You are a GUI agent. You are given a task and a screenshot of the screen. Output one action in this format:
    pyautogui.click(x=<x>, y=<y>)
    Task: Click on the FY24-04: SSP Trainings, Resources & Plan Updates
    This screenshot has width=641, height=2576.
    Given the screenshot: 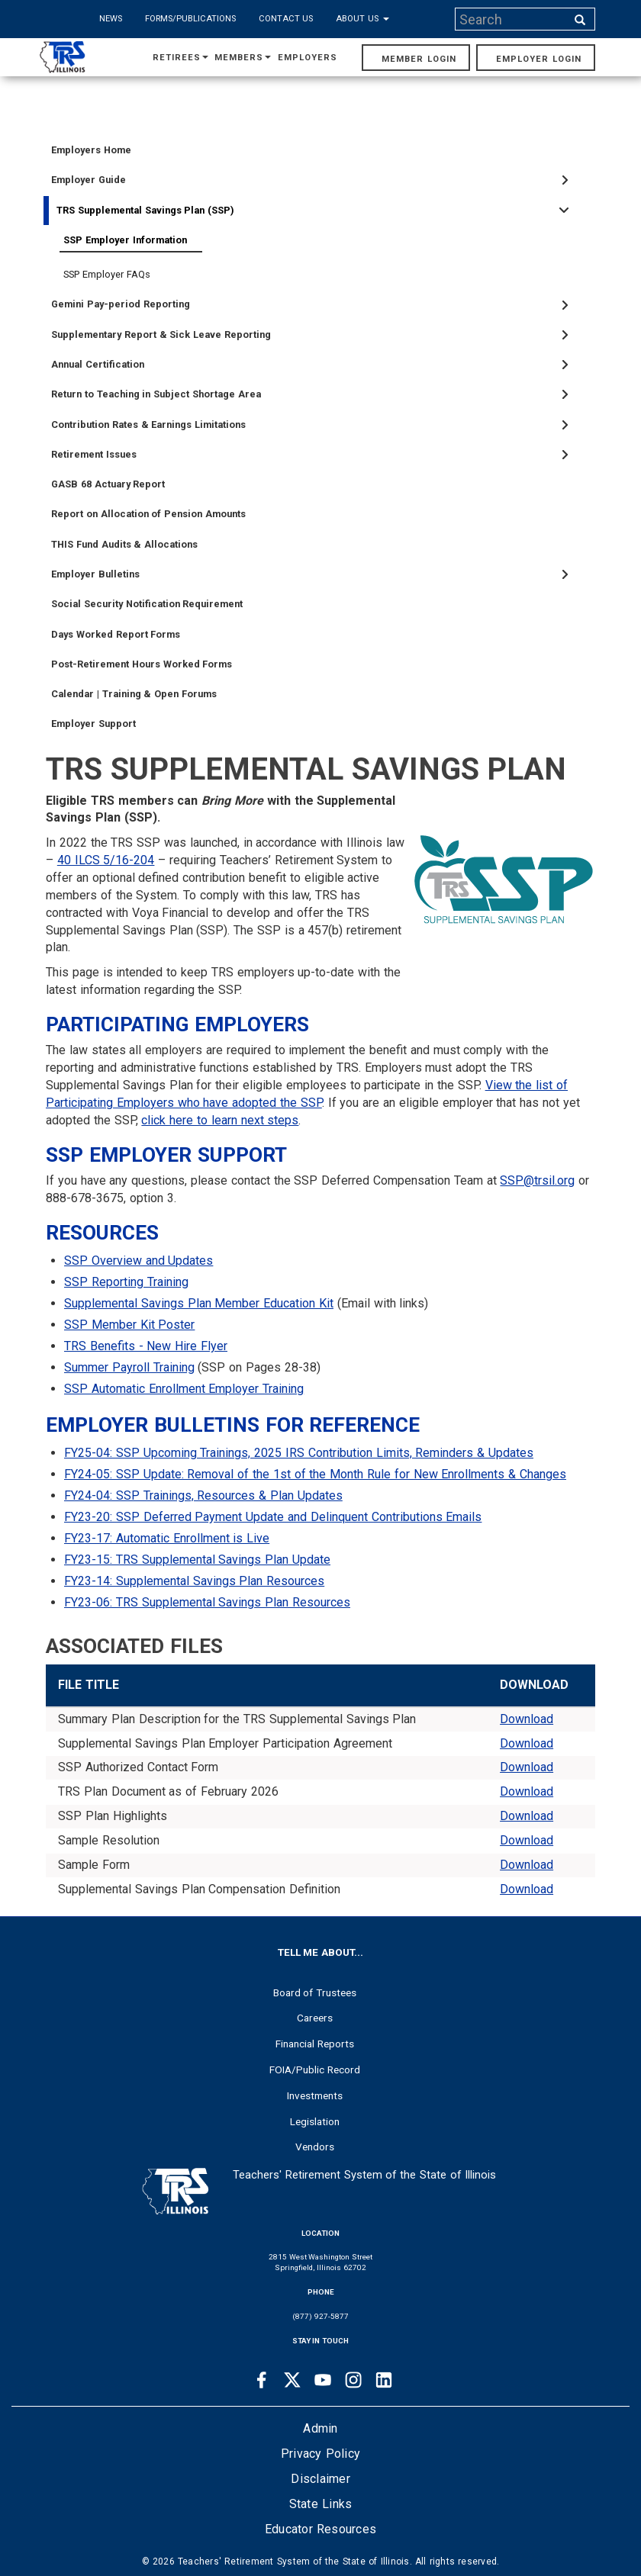 What is the action you would take?
    pyautogui.click(x=203, y=1495)
    